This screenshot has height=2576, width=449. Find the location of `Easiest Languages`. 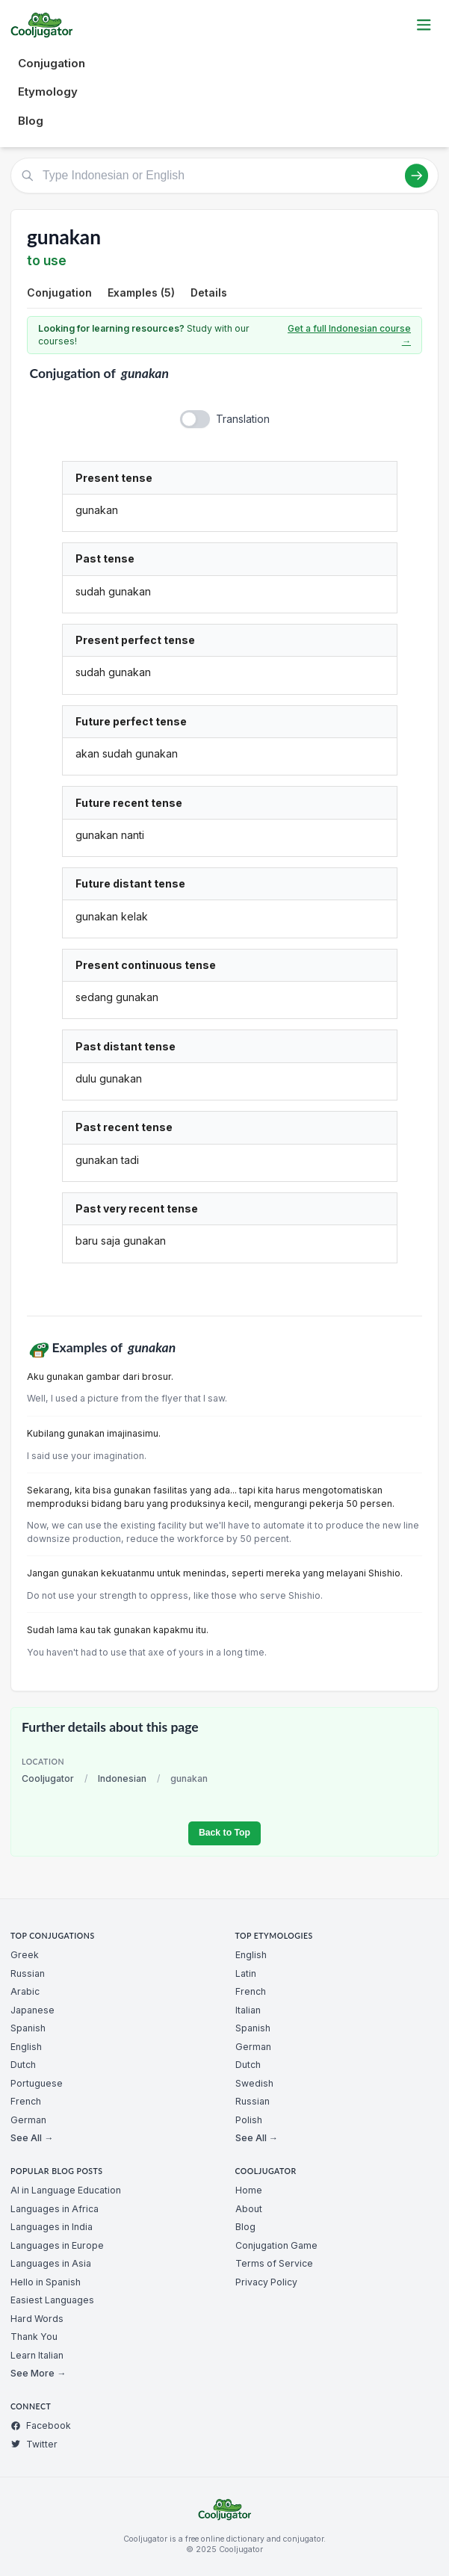

Easiest Languages is located at coordinates (52, 2300).